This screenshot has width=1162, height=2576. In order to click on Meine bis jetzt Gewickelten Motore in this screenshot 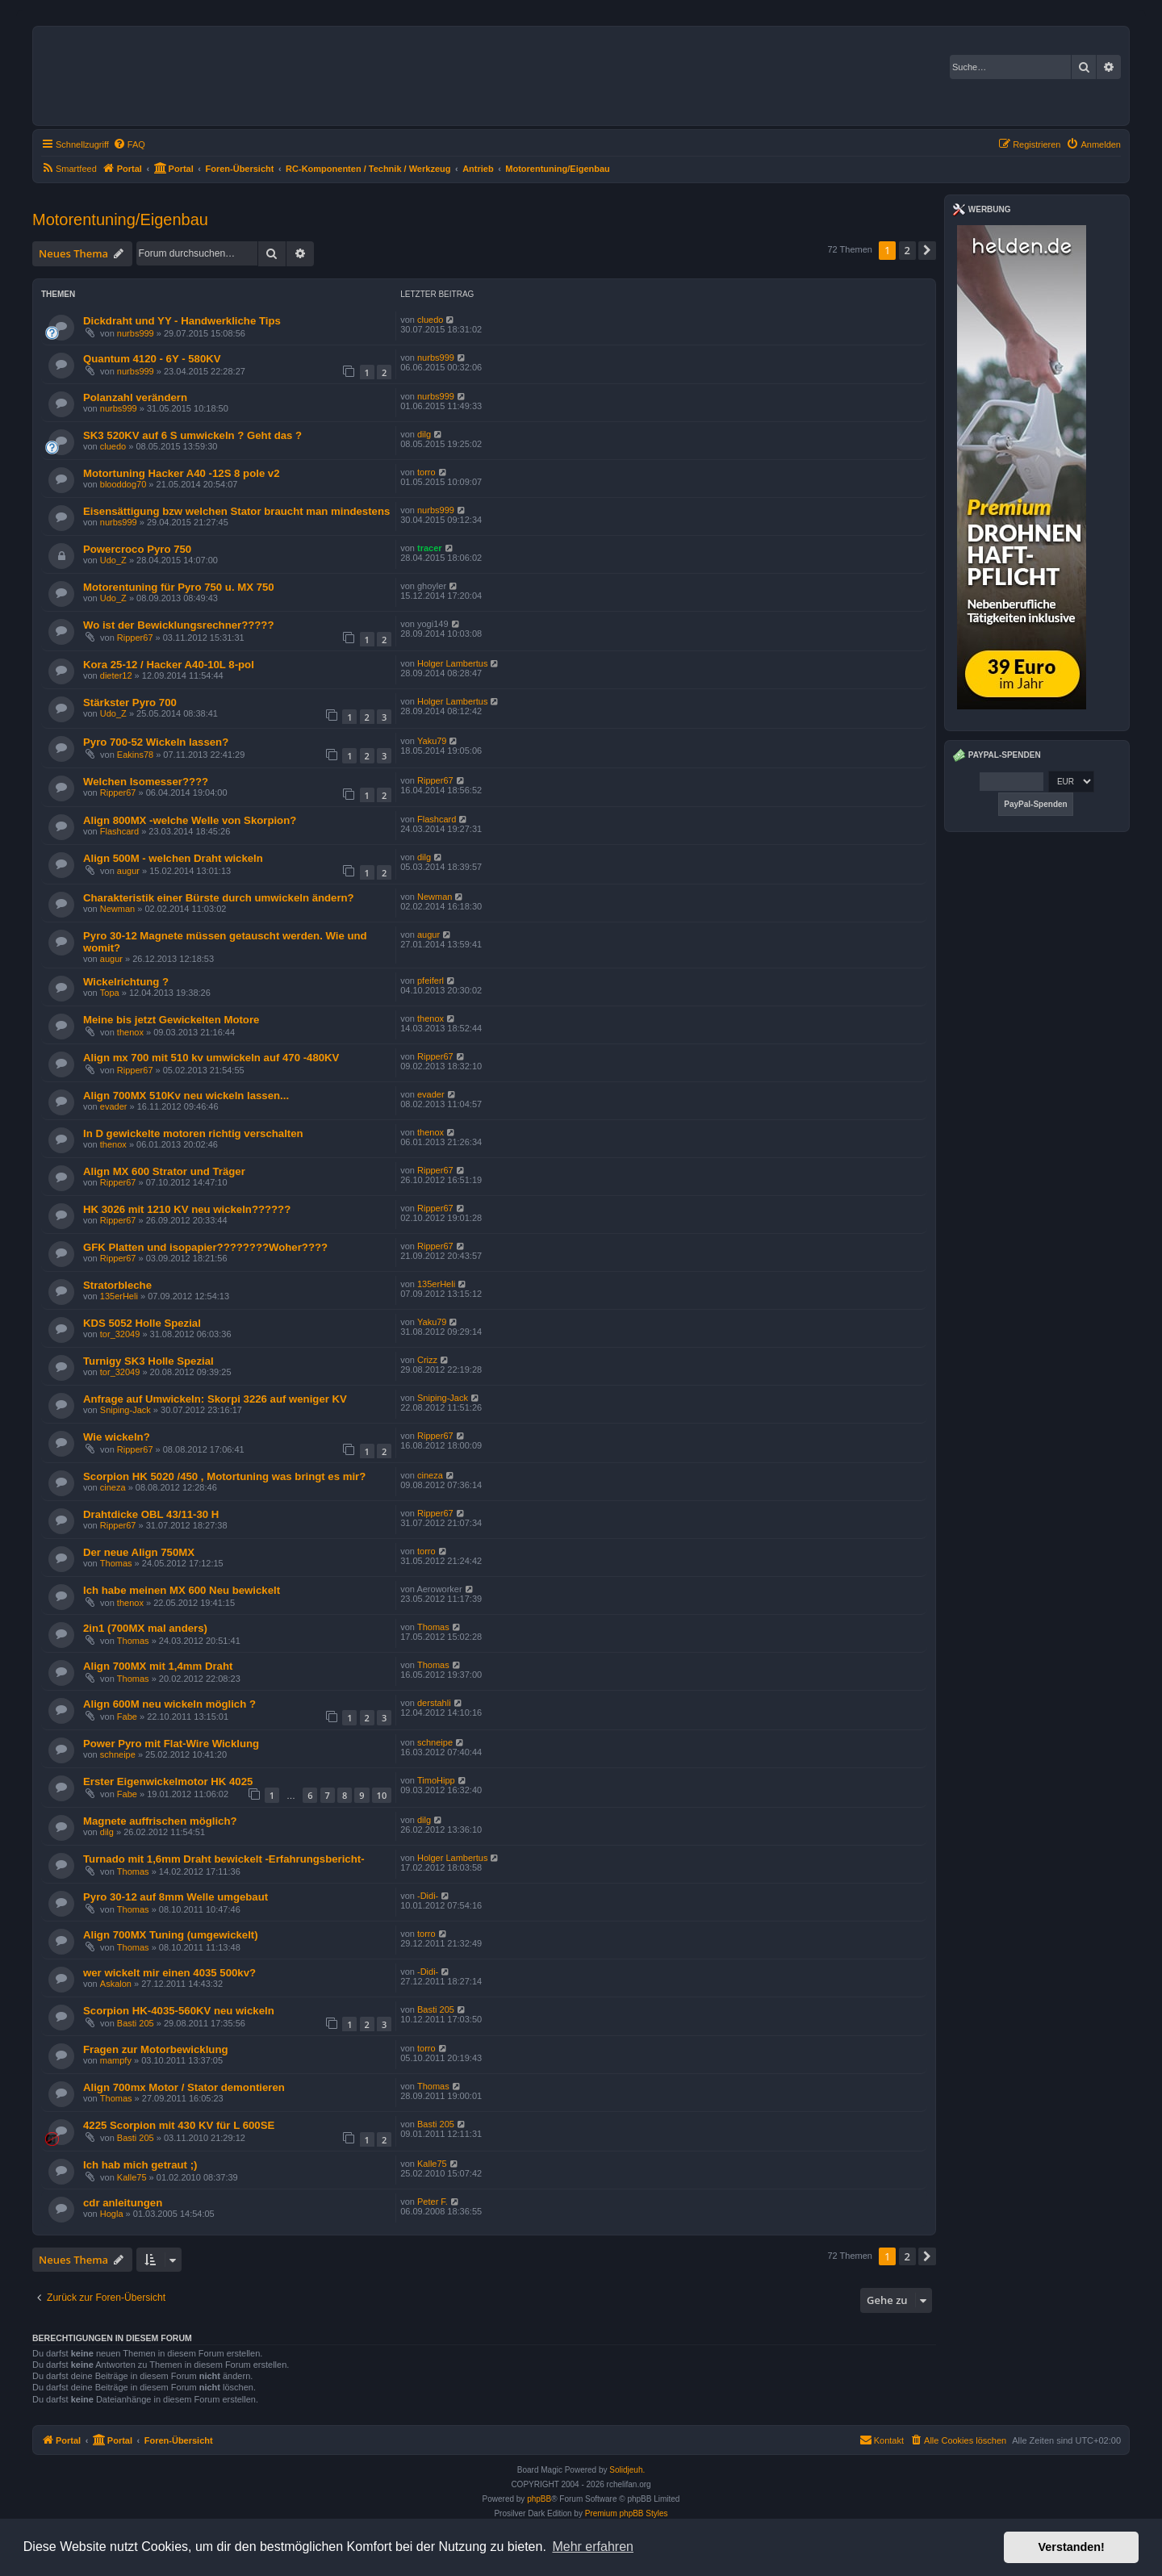, I will do `click(171, 1020)`.